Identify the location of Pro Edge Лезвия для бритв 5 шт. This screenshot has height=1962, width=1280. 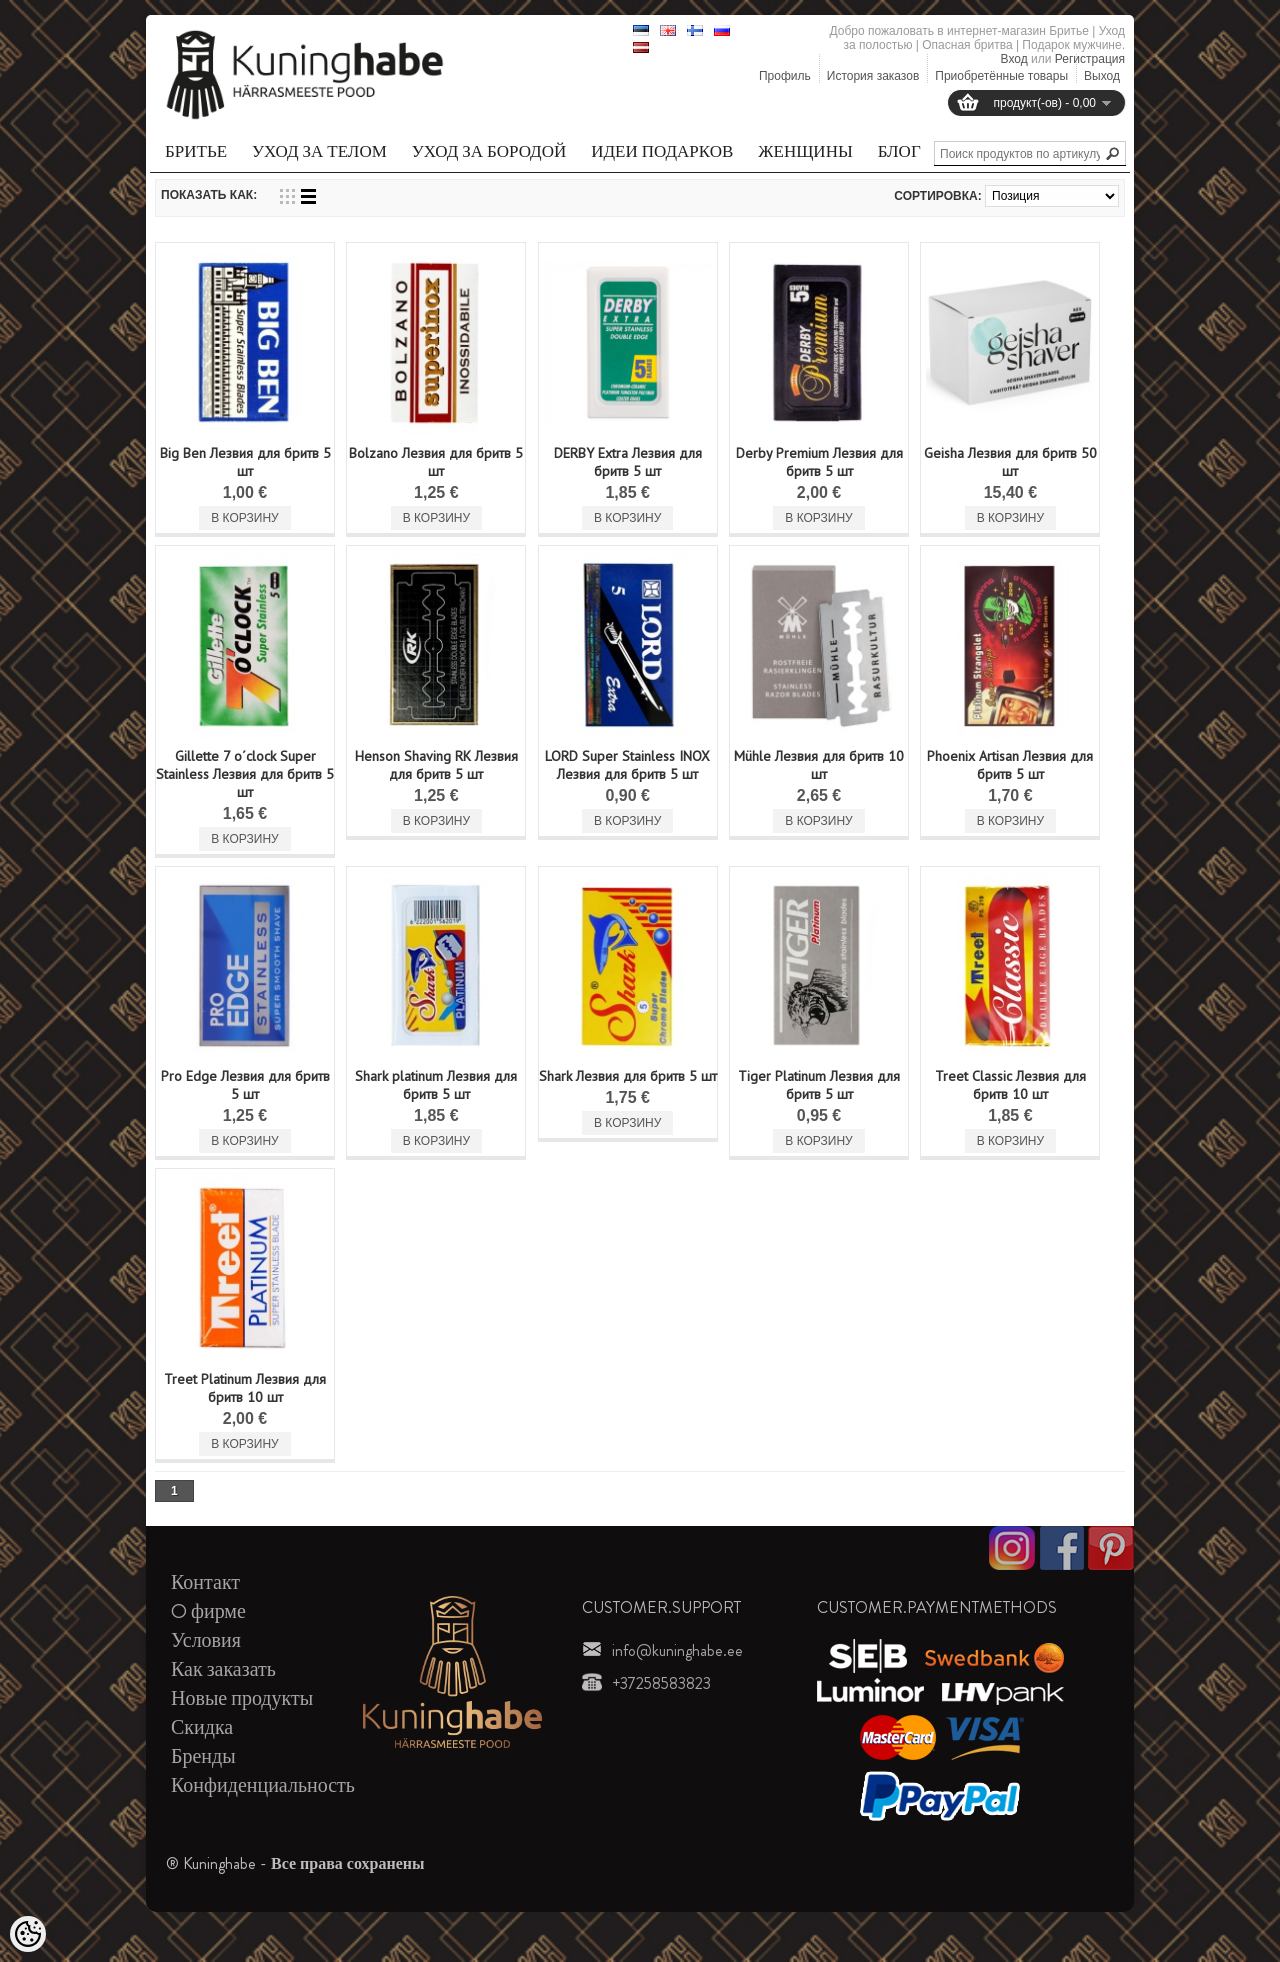
(245, 1085).